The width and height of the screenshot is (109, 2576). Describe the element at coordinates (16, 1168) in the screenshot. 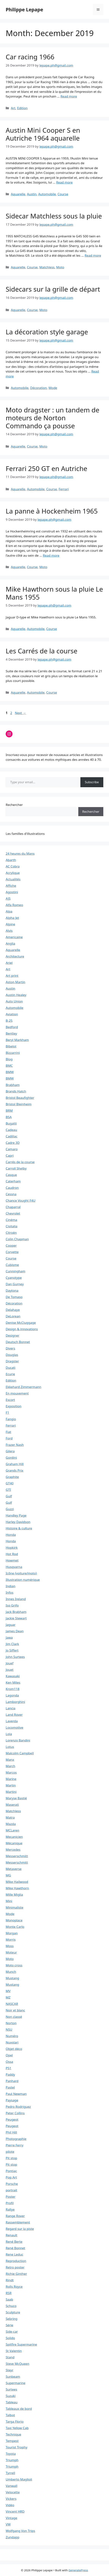

I see `Carroll Shelby` at that location.